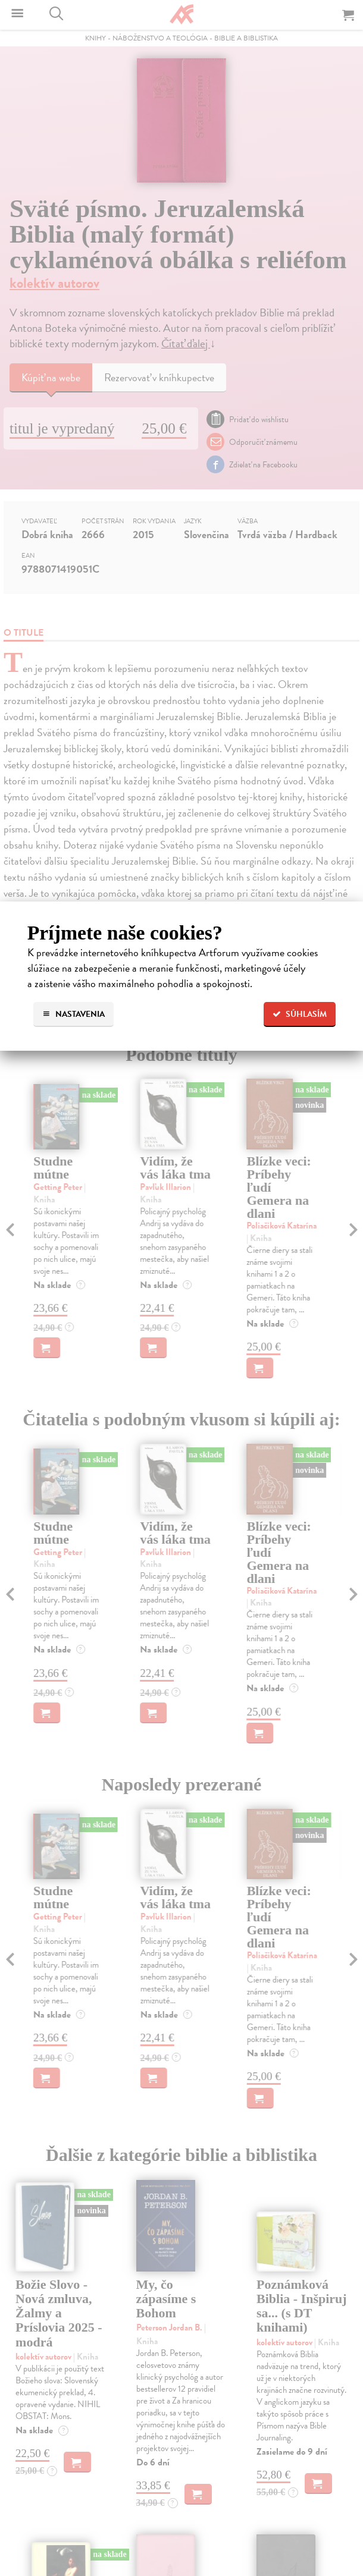  What do you see at coordinates (300, 1014) in the screenshot?
I see `Súhlasím` at bounding box center [300, 1014].